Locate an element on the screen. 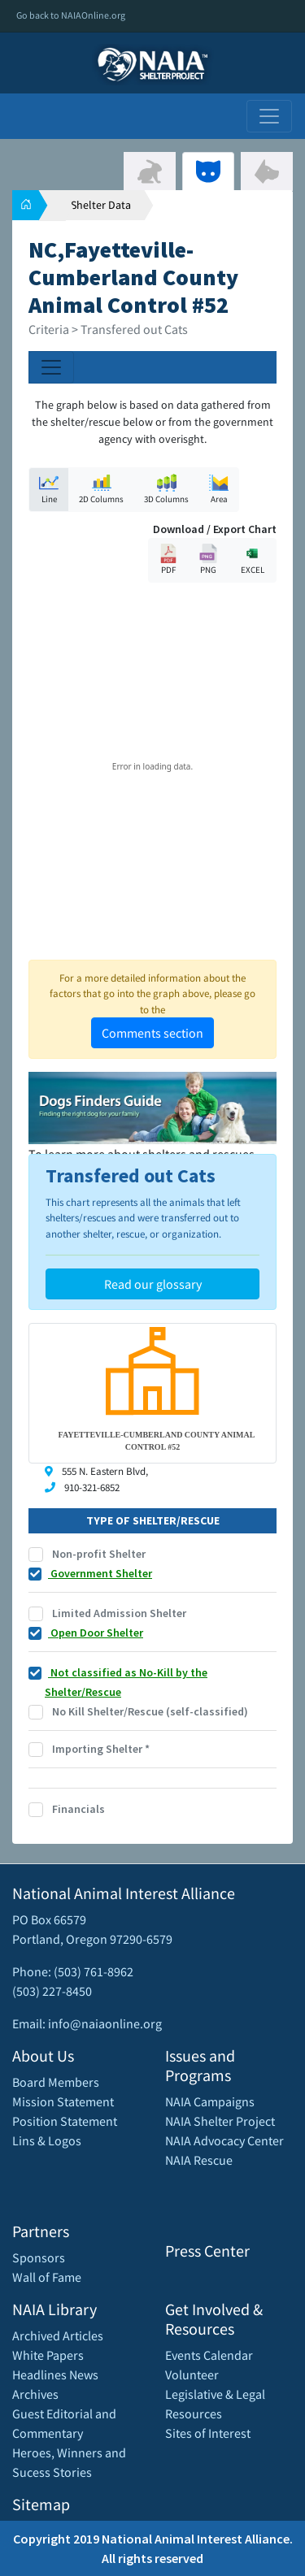 Image resolution: width=305 pixels, height=2576 pixels. PDF is located at coordinates (168, 559).